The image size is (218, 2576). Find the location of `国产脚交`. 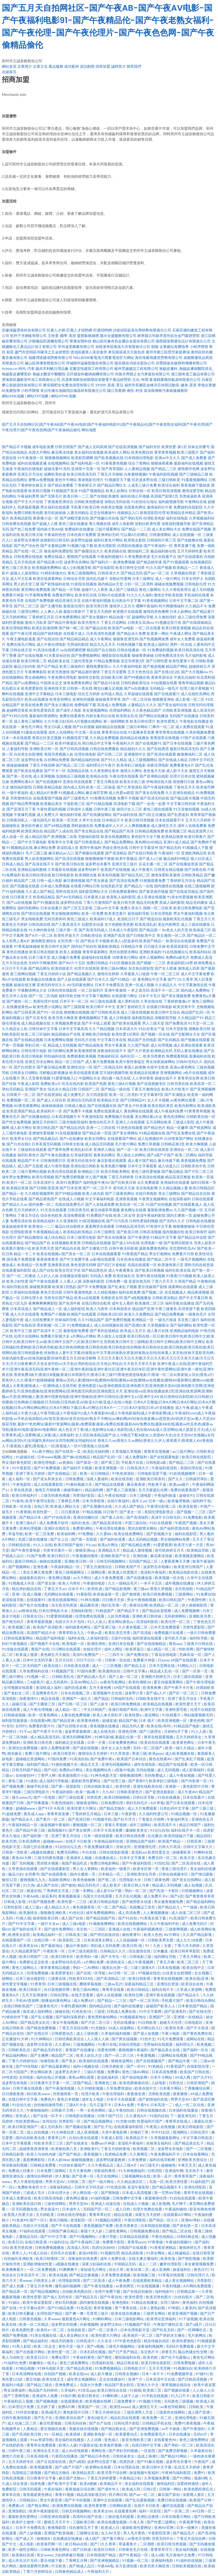

国产脚交 is located at coordinates (105, 2357).